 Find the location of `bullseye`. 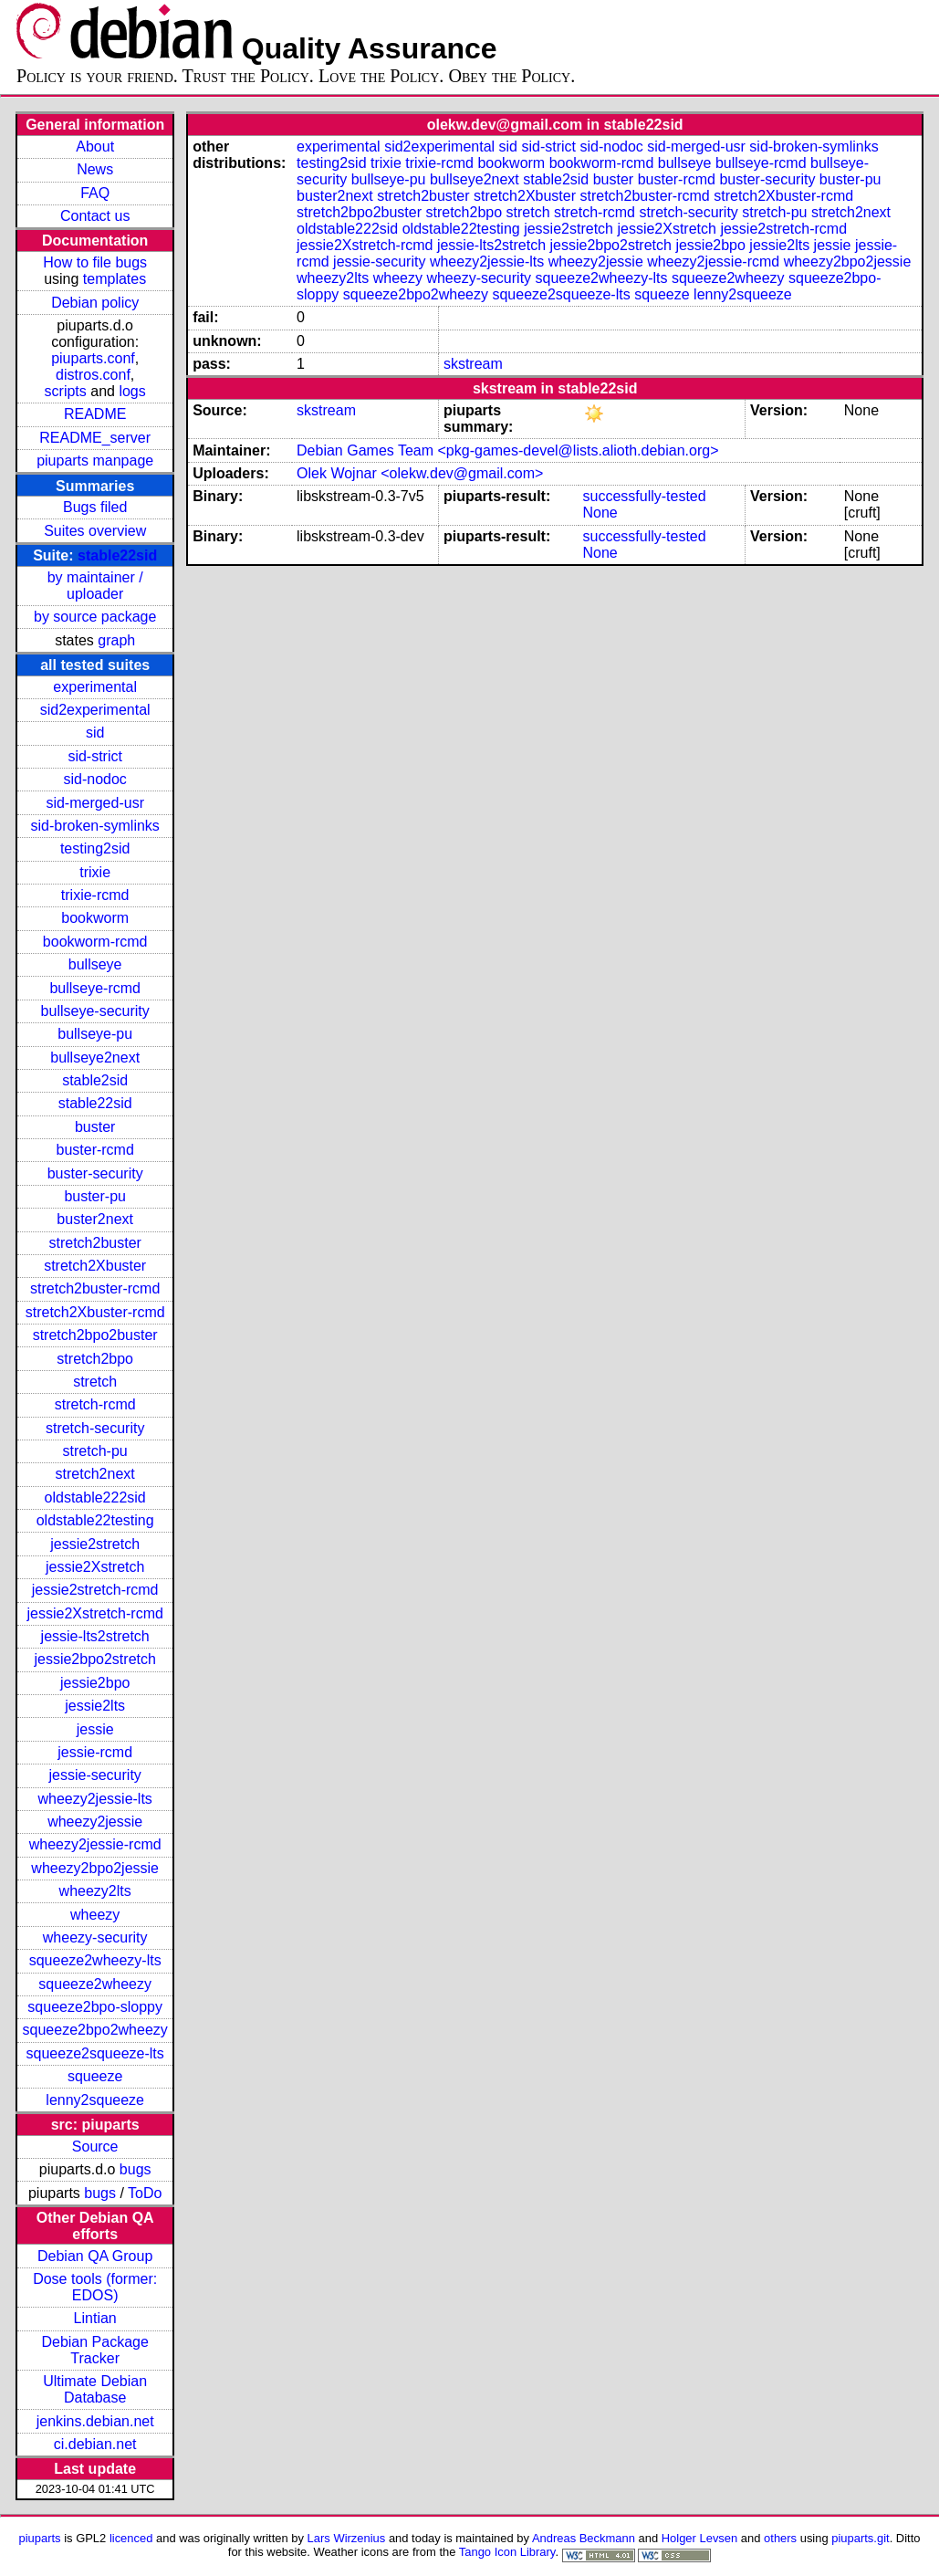

bullseye is located at coordinates (95, 964).